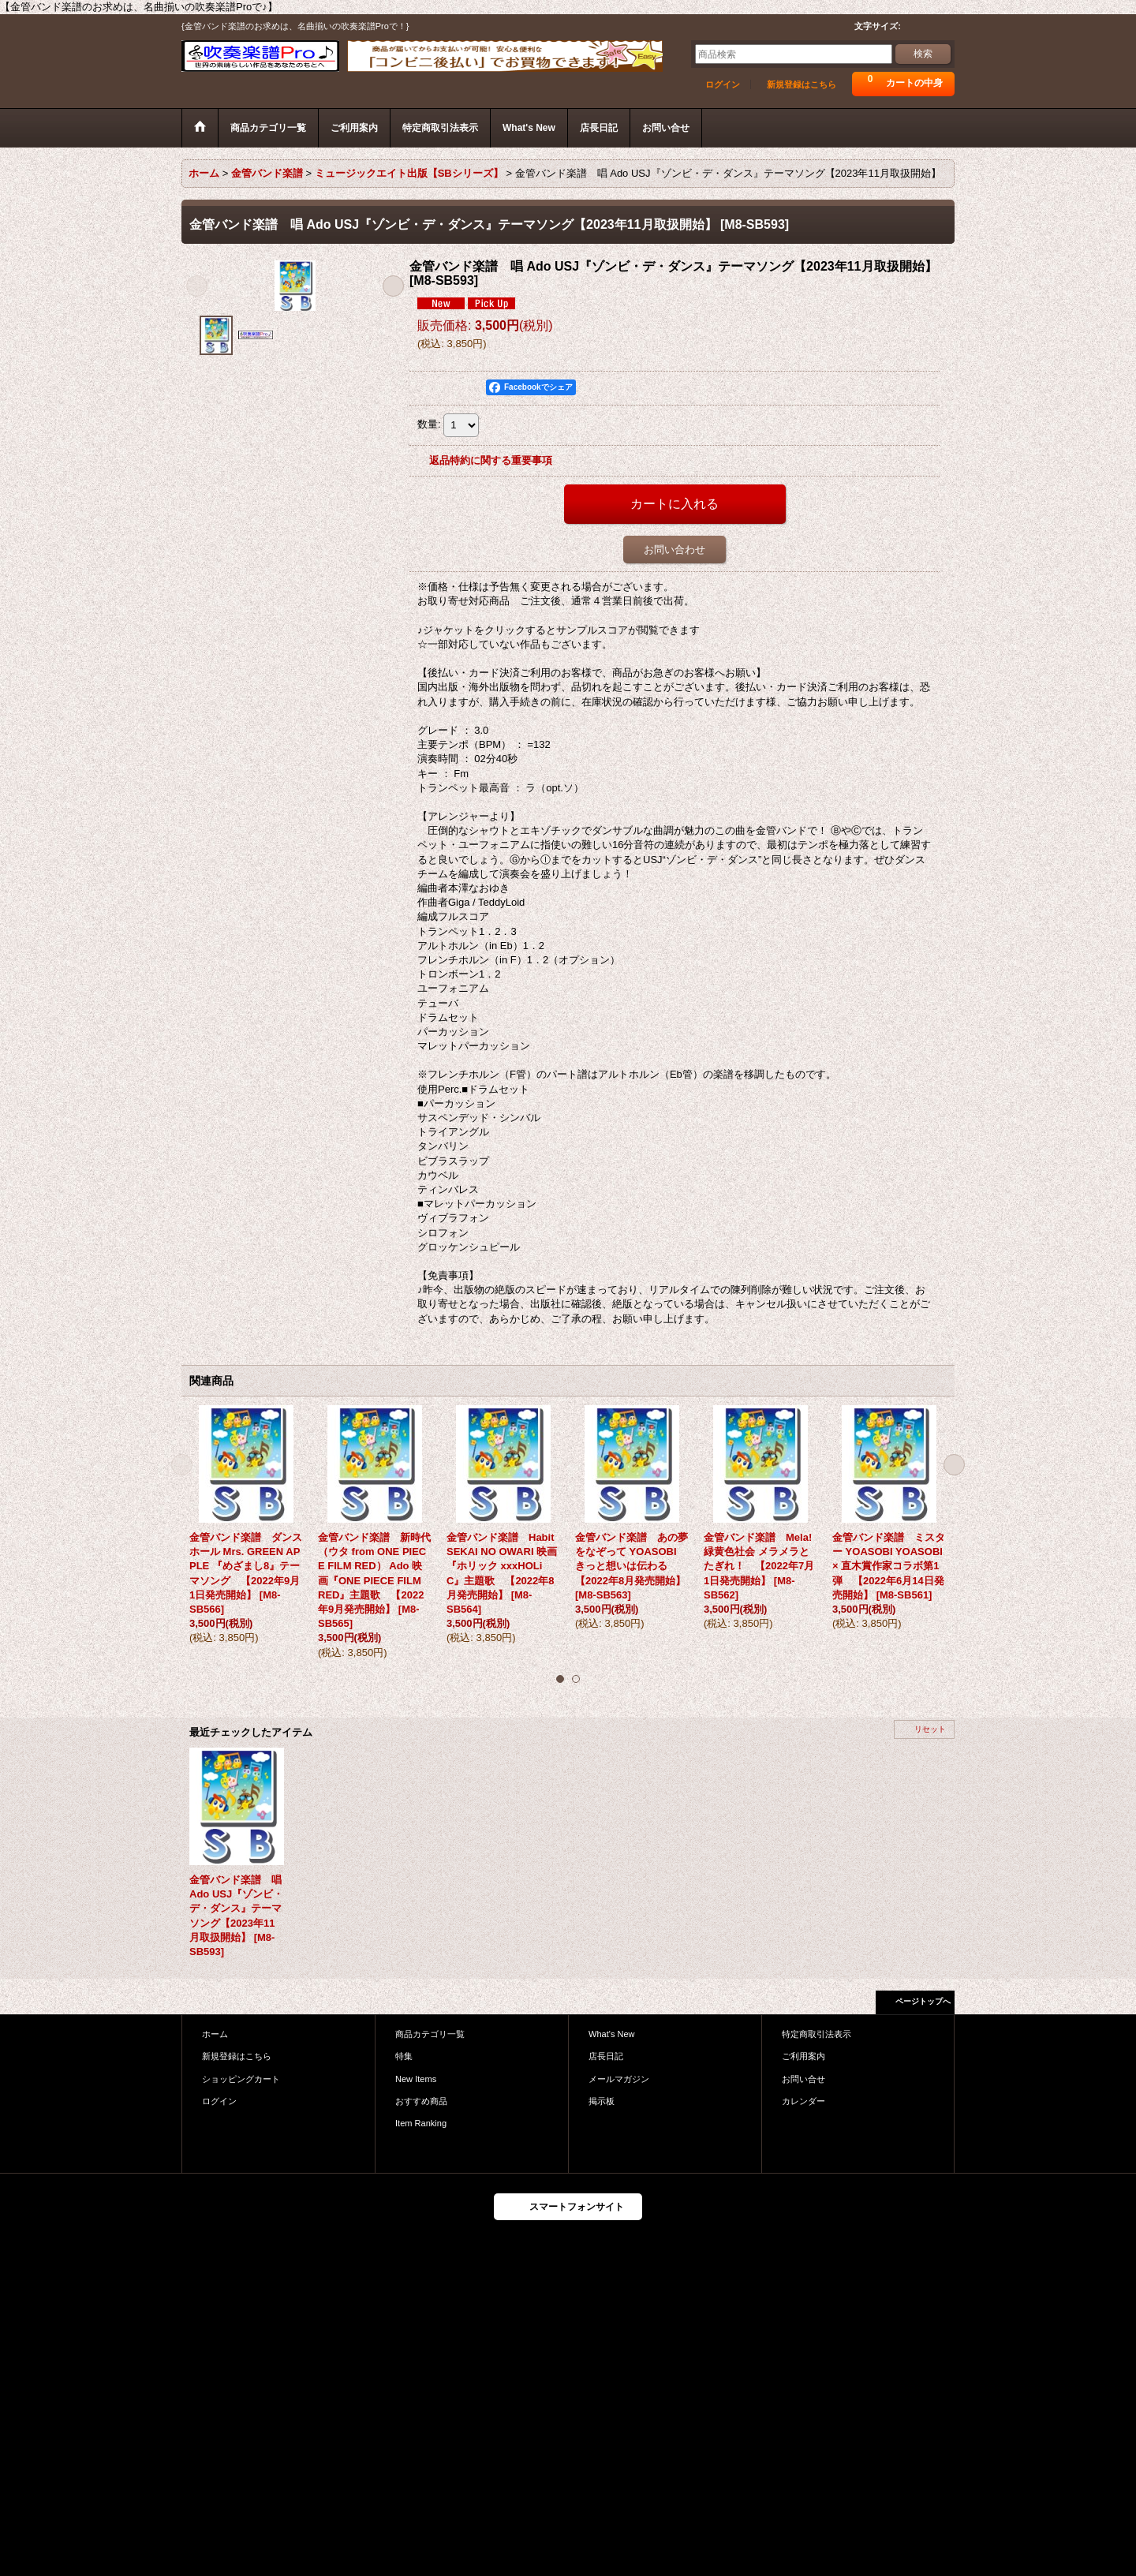 Image resolution: width=1136 pixels, height=2576 pixels. What do you see at coordinates (430, 2034) in the screenshot?
I see `商品カテゴリ一覧` at bounding box center [430, 2034].